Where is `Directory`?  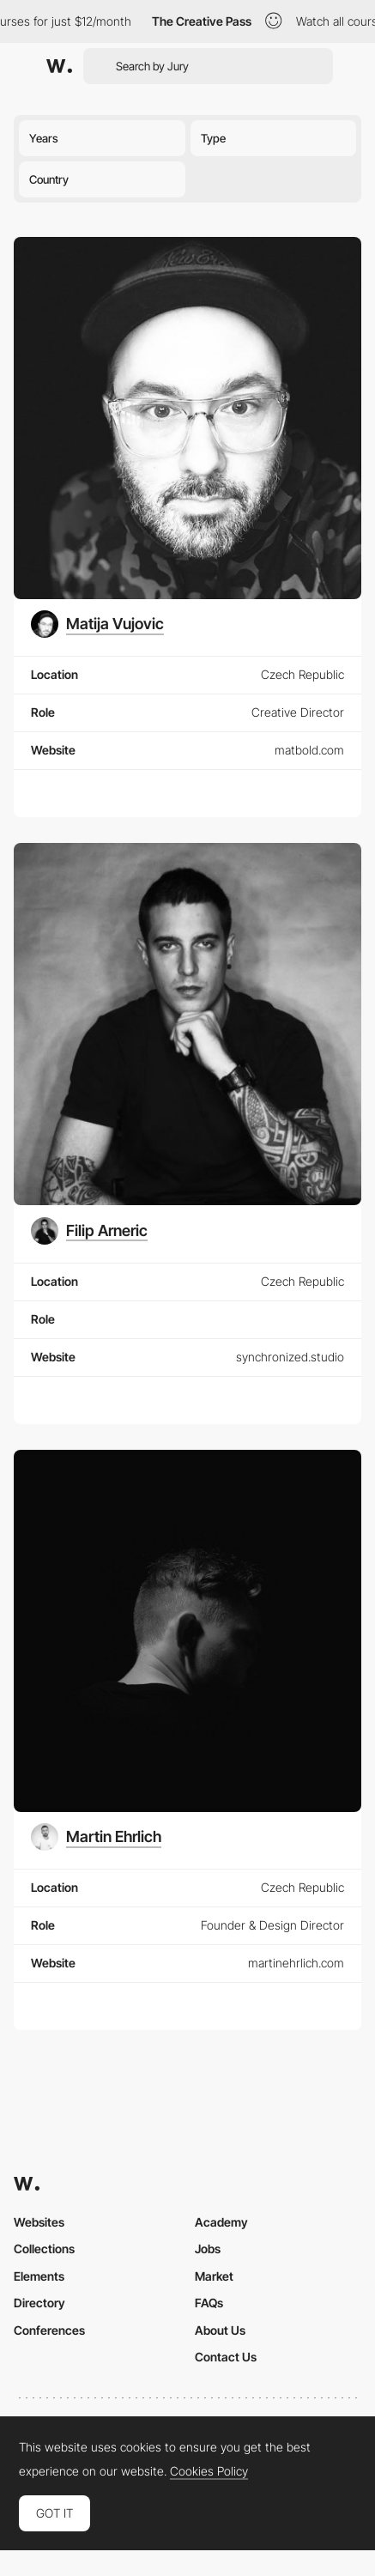 Directory is located at coordinates (39, 2302).